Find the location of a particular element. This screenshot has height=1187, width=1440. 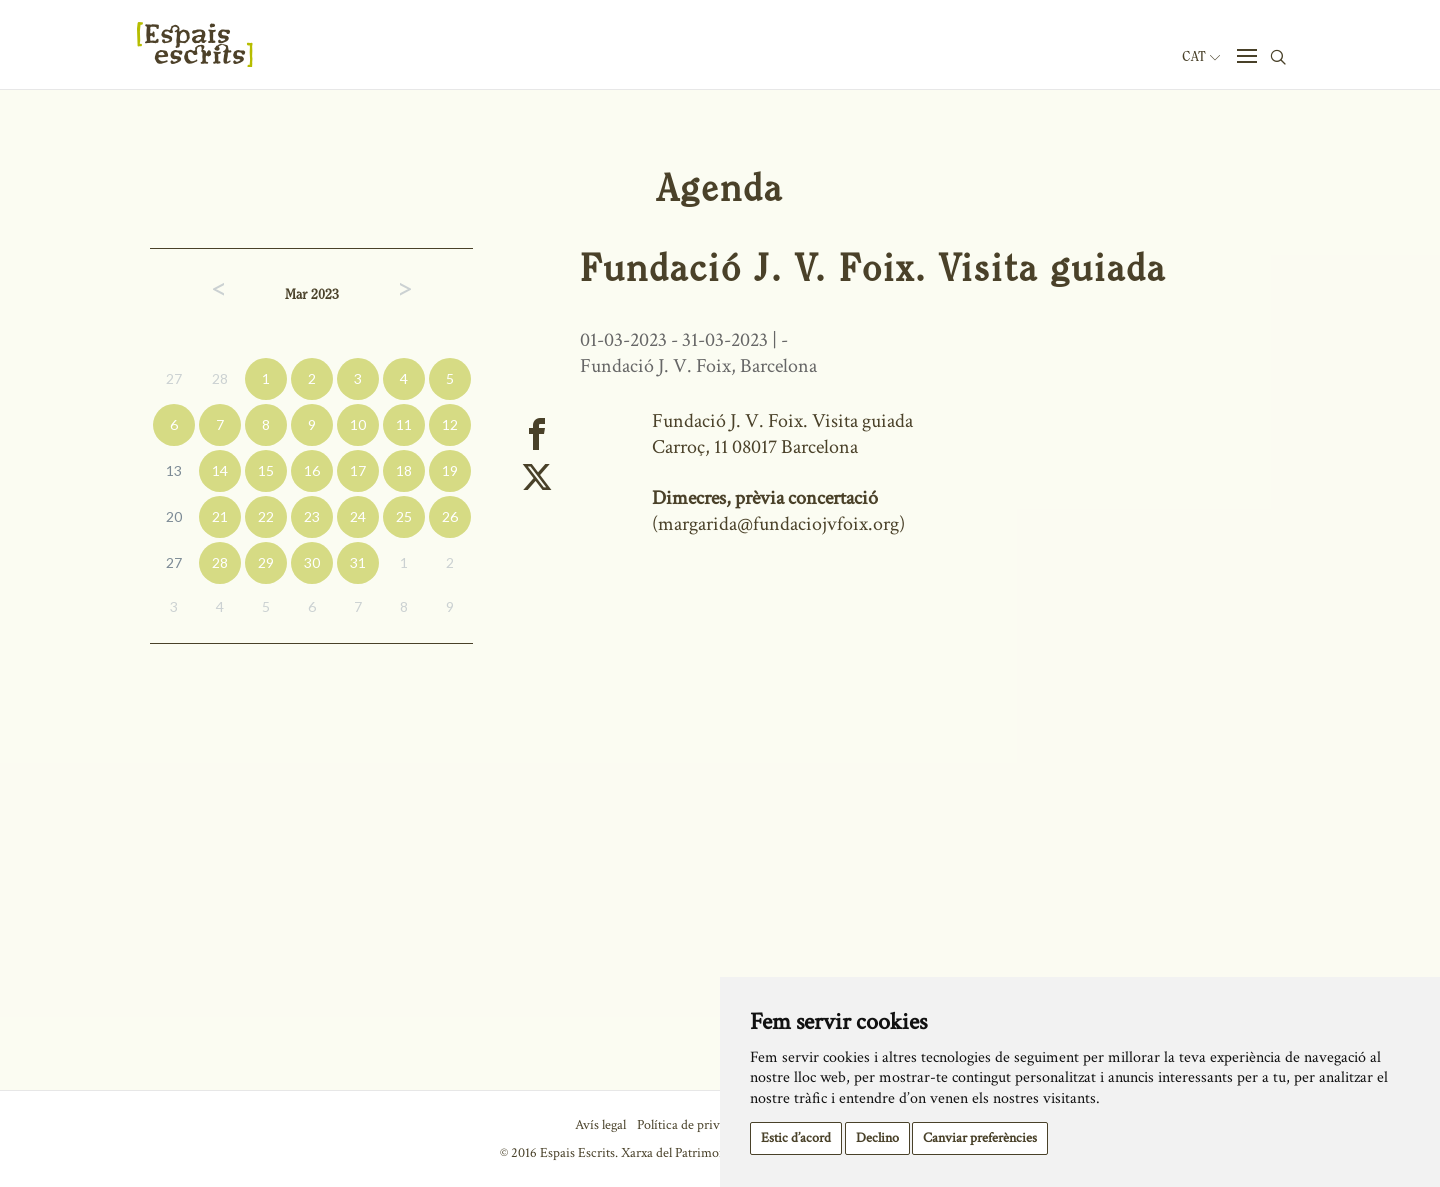

19 is located at coordinates (450, 470).